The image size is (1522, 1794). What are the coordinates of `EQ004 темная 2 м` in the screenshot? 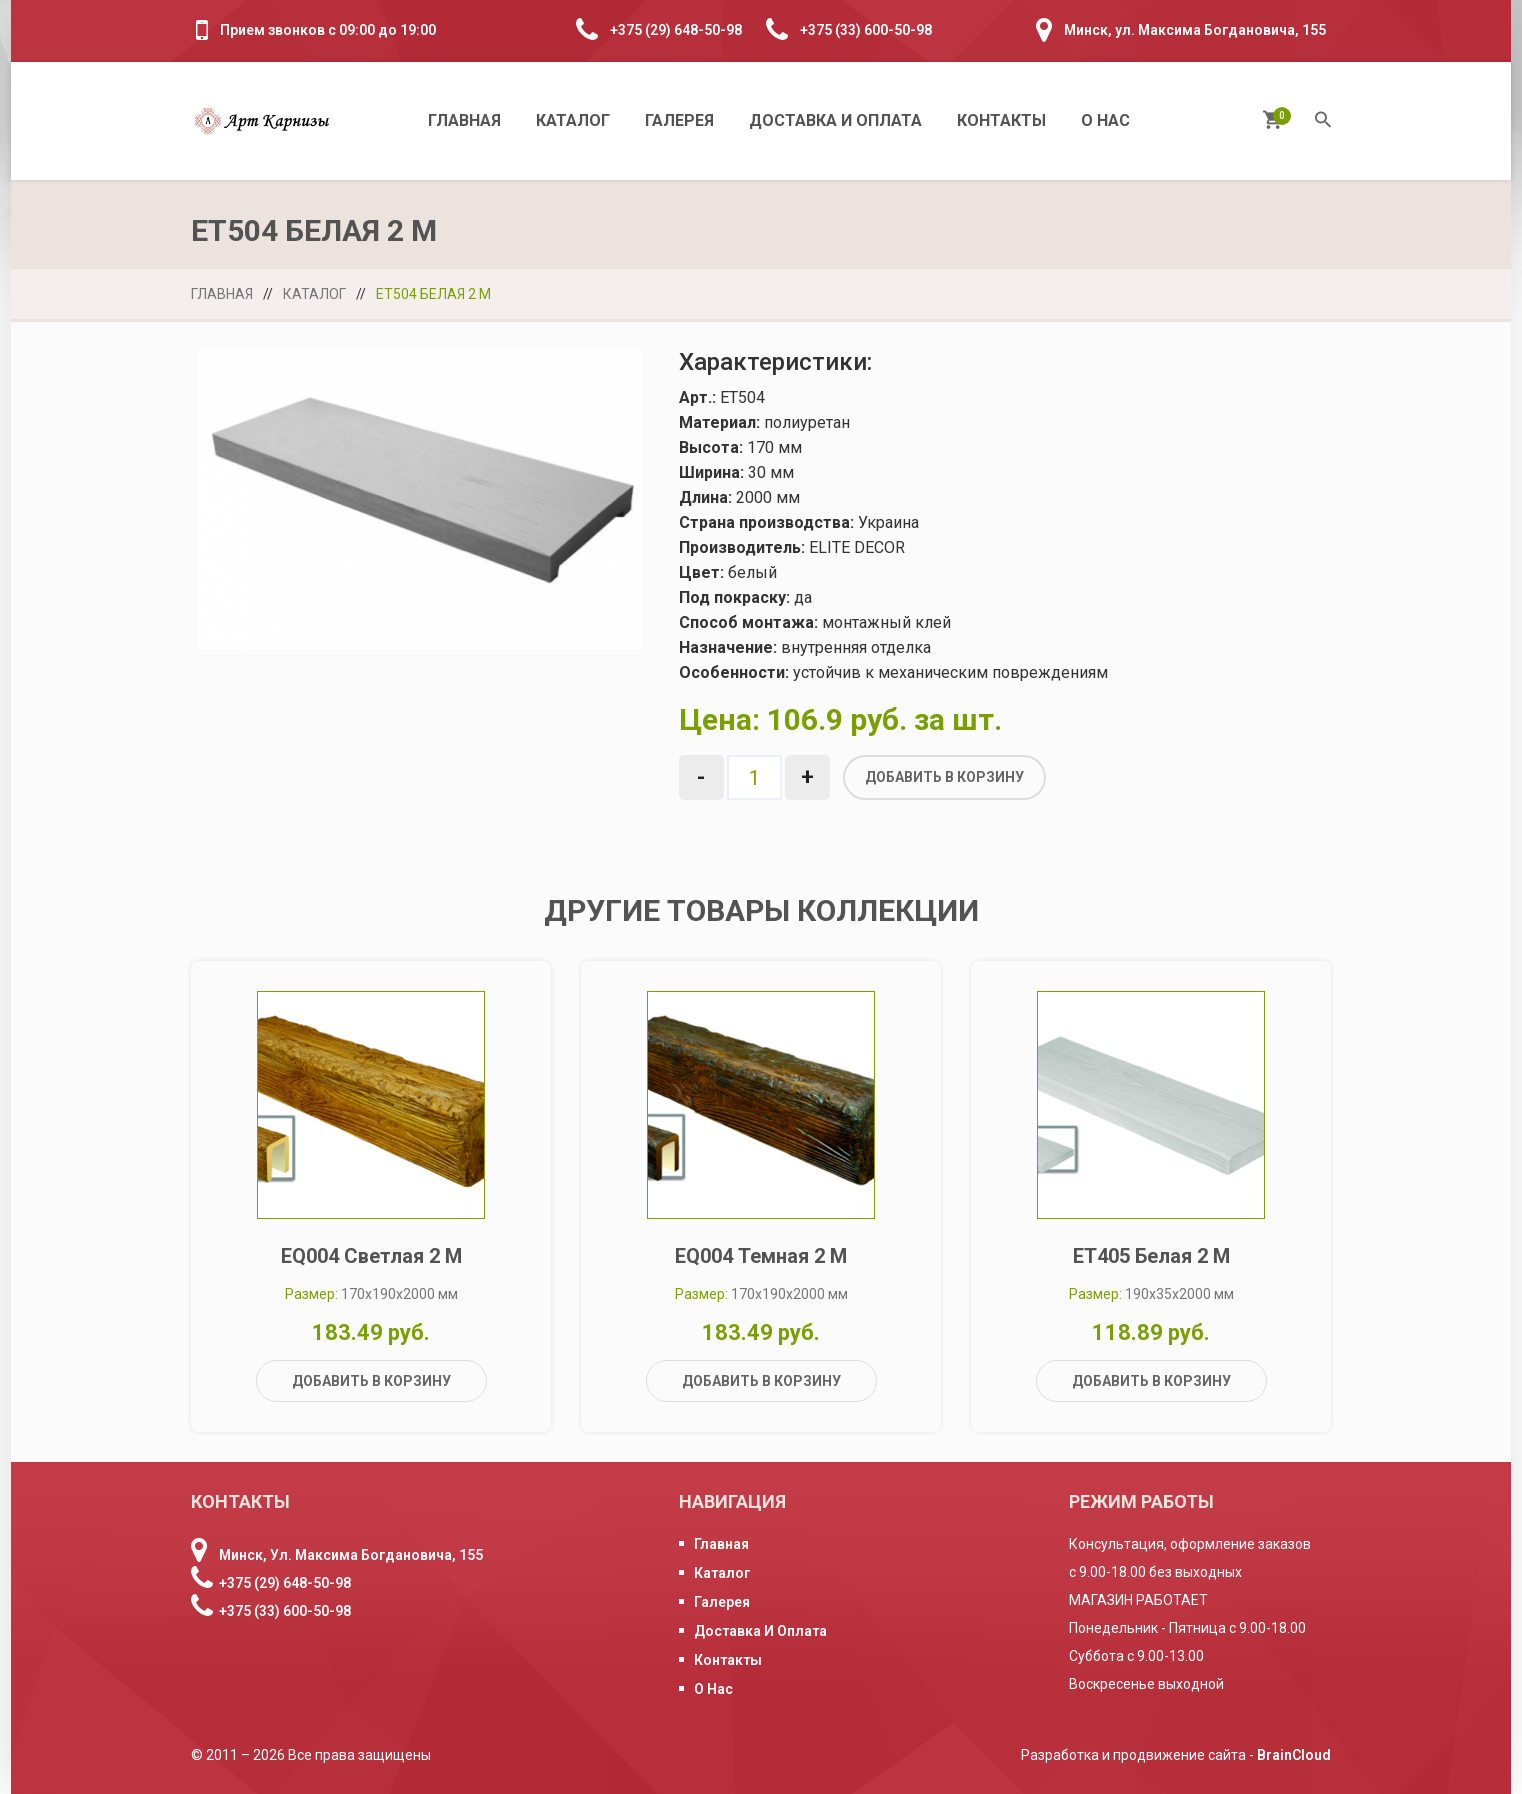 It's located at (761, 1256).